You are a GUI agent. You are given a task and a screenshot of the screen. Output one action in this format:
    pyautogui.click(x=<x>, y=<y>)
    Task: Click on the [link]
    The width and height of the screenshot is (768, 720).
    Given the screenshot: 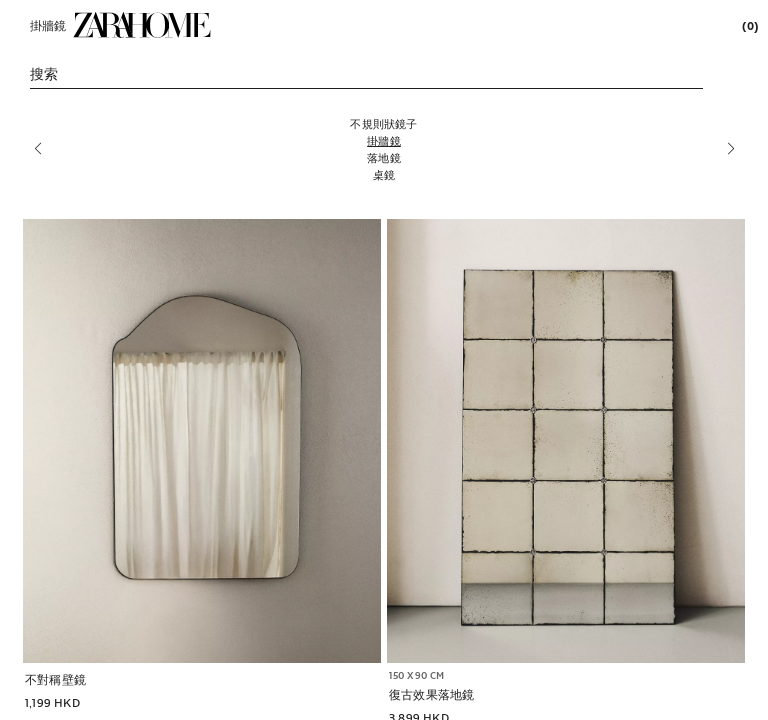 What is the action you would take?
    pyautogui.click(x=142, y=25)
    